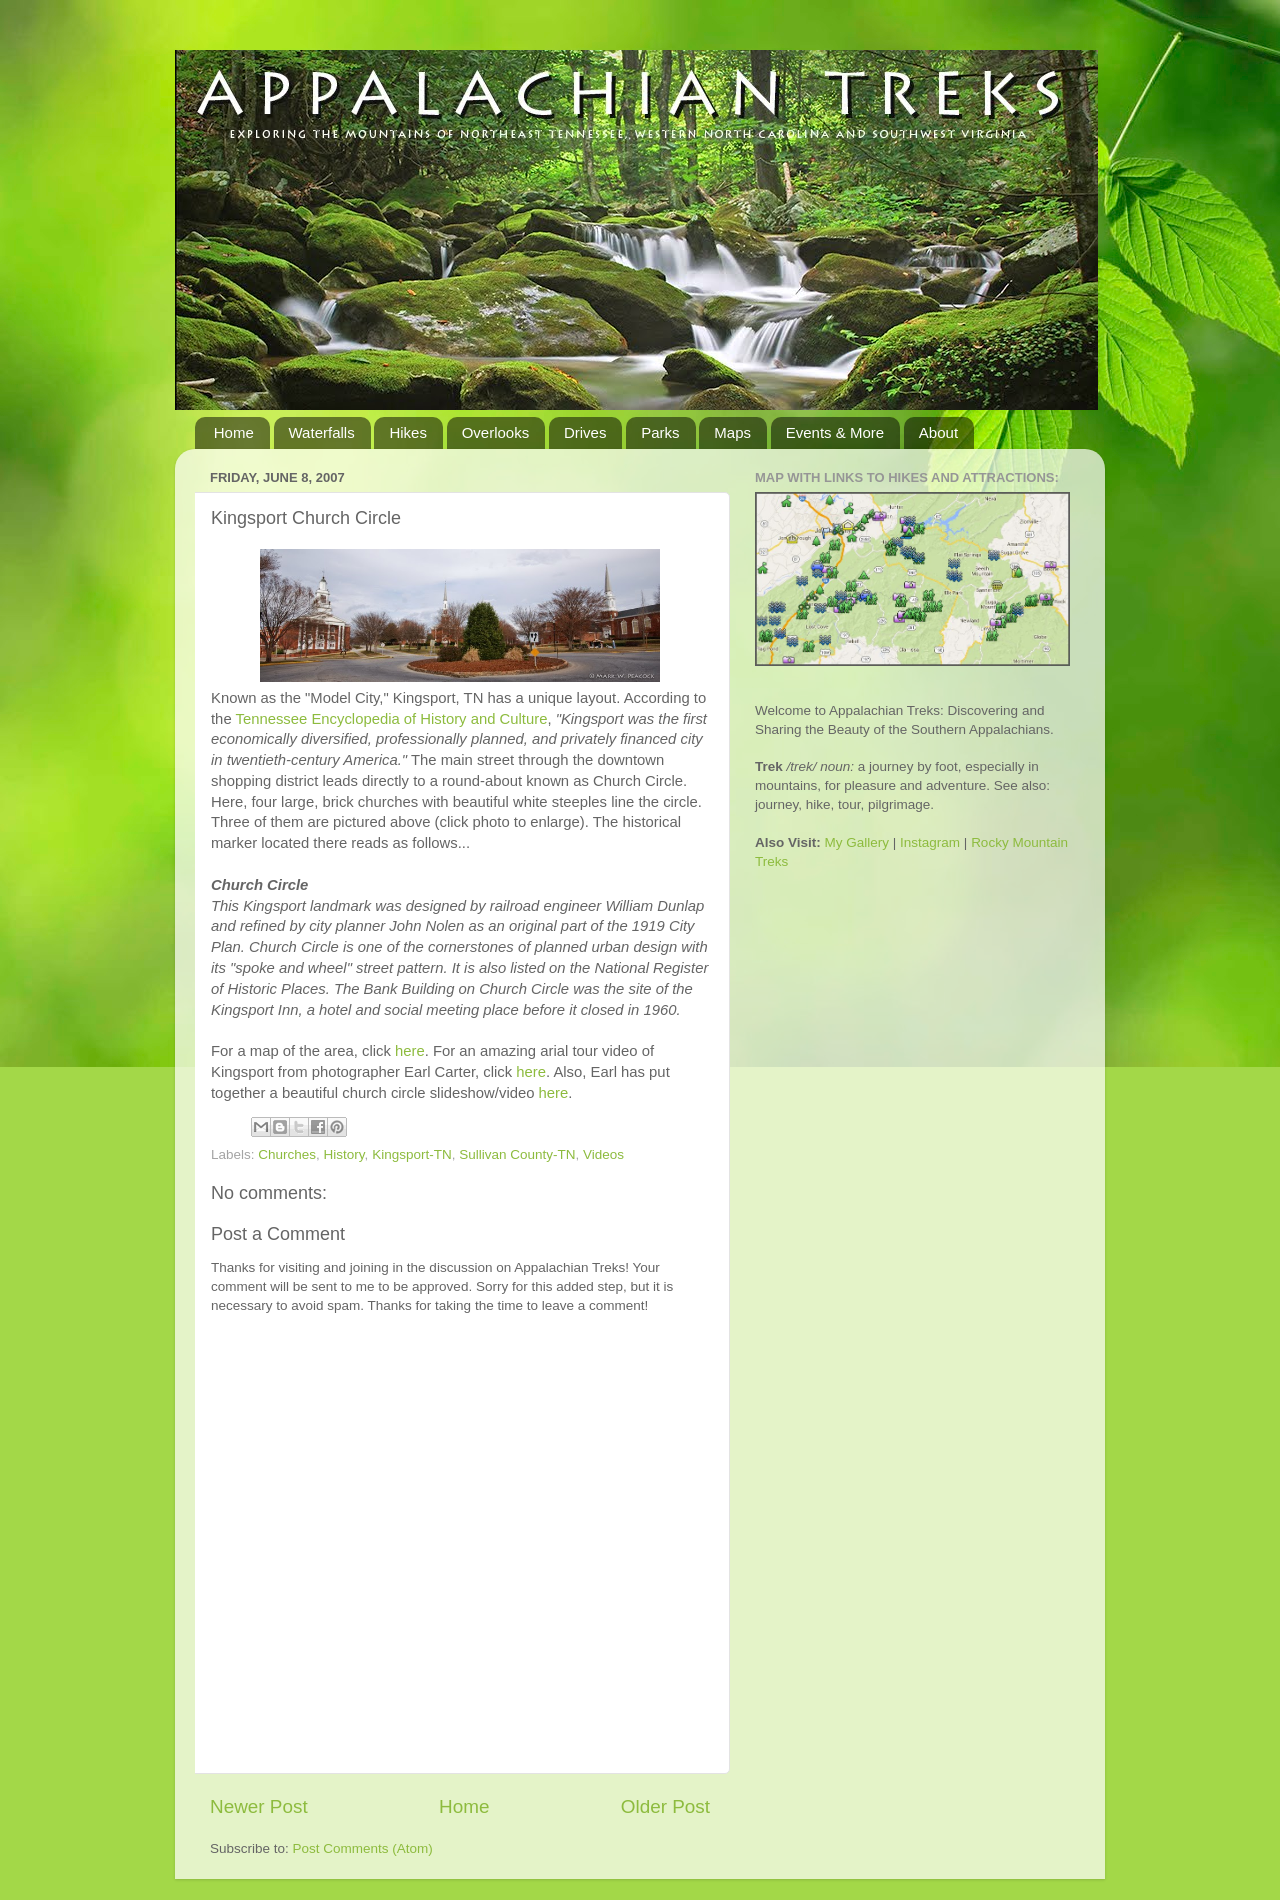  What do you see at coordinates (496, 432) in the screenshot?
I see `Overlooks` at bounding box center [496, 432].